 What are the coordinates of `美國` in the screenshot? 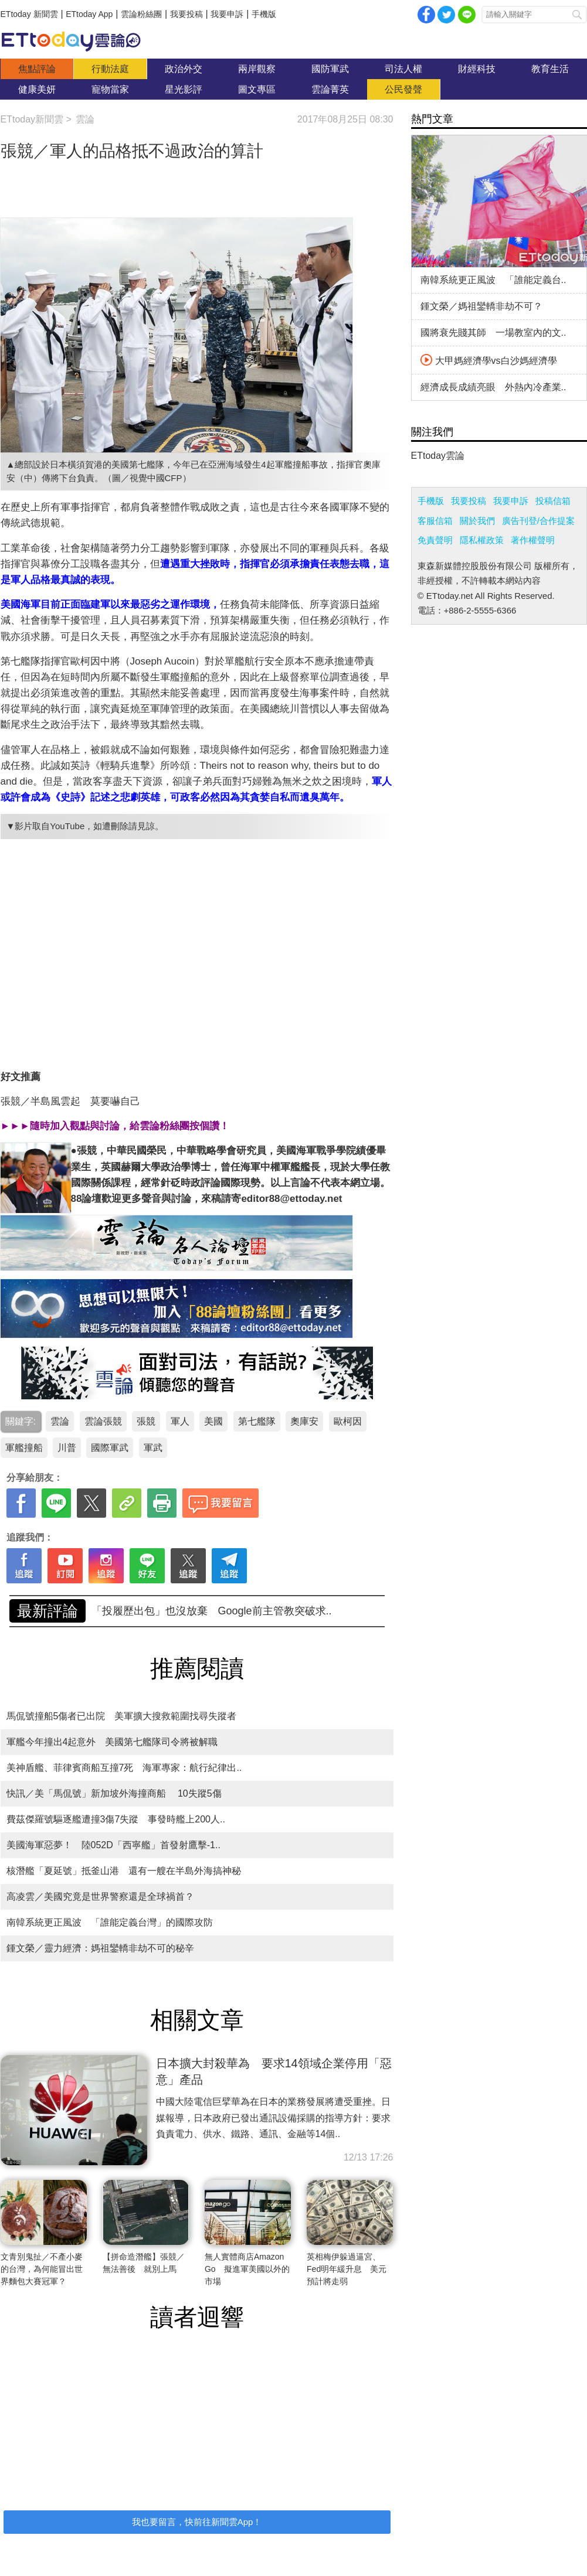 It's located at (213, 1421).